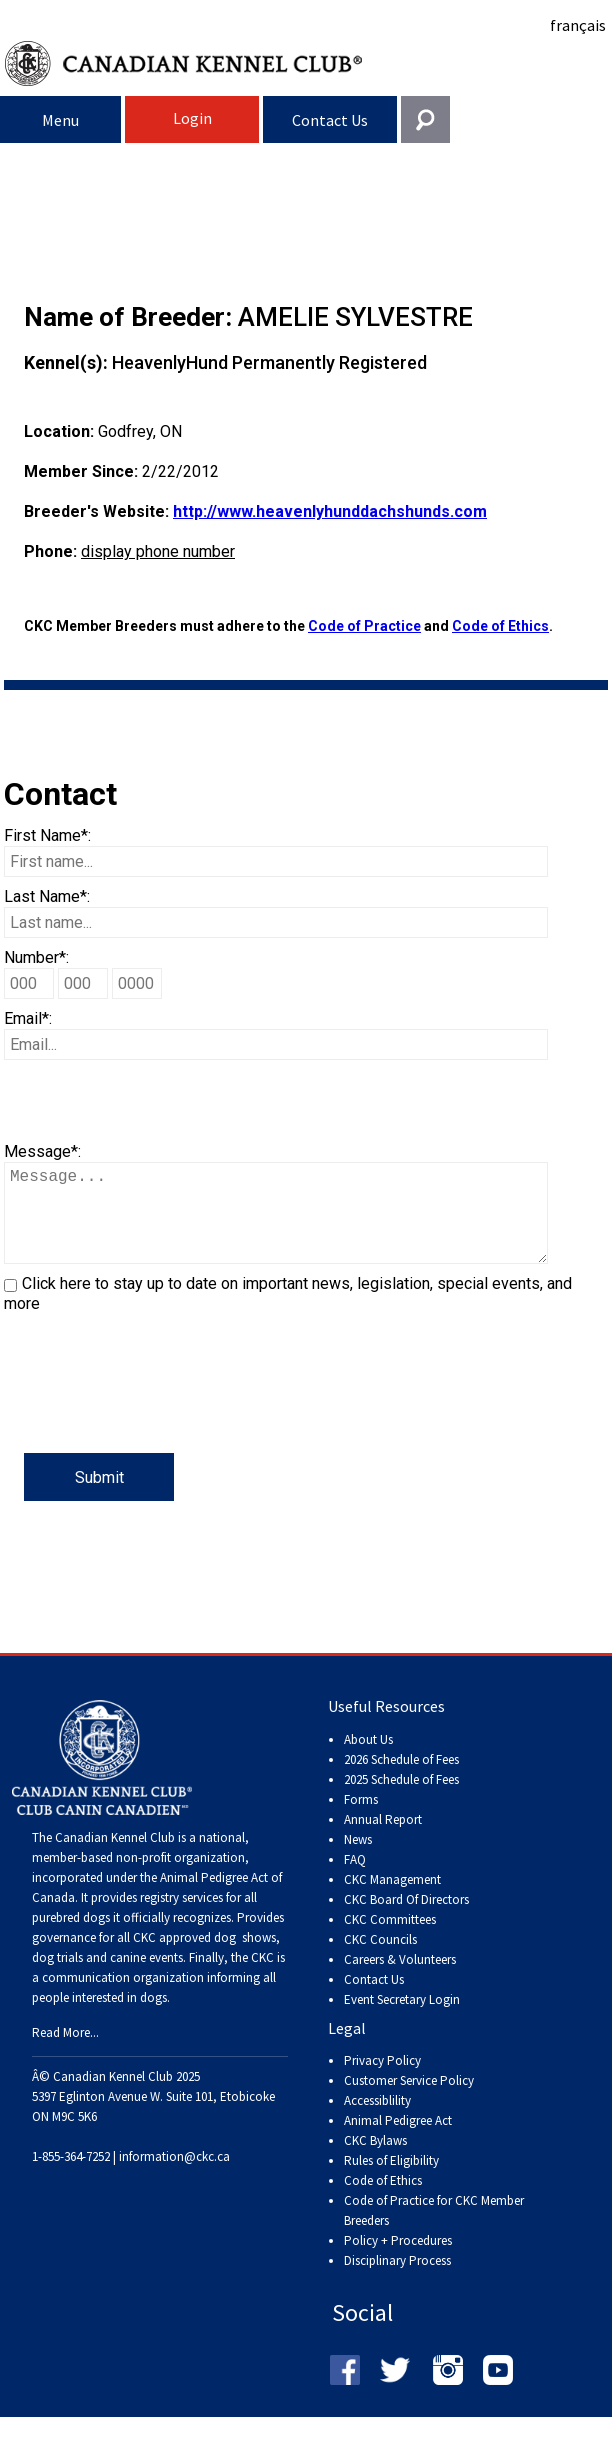 Image resolution: width=612 pixels, height=2441 pixels. Describe the element at coordinates (390, 1939) in the screenshot. I see `CKC Committees` at that location.